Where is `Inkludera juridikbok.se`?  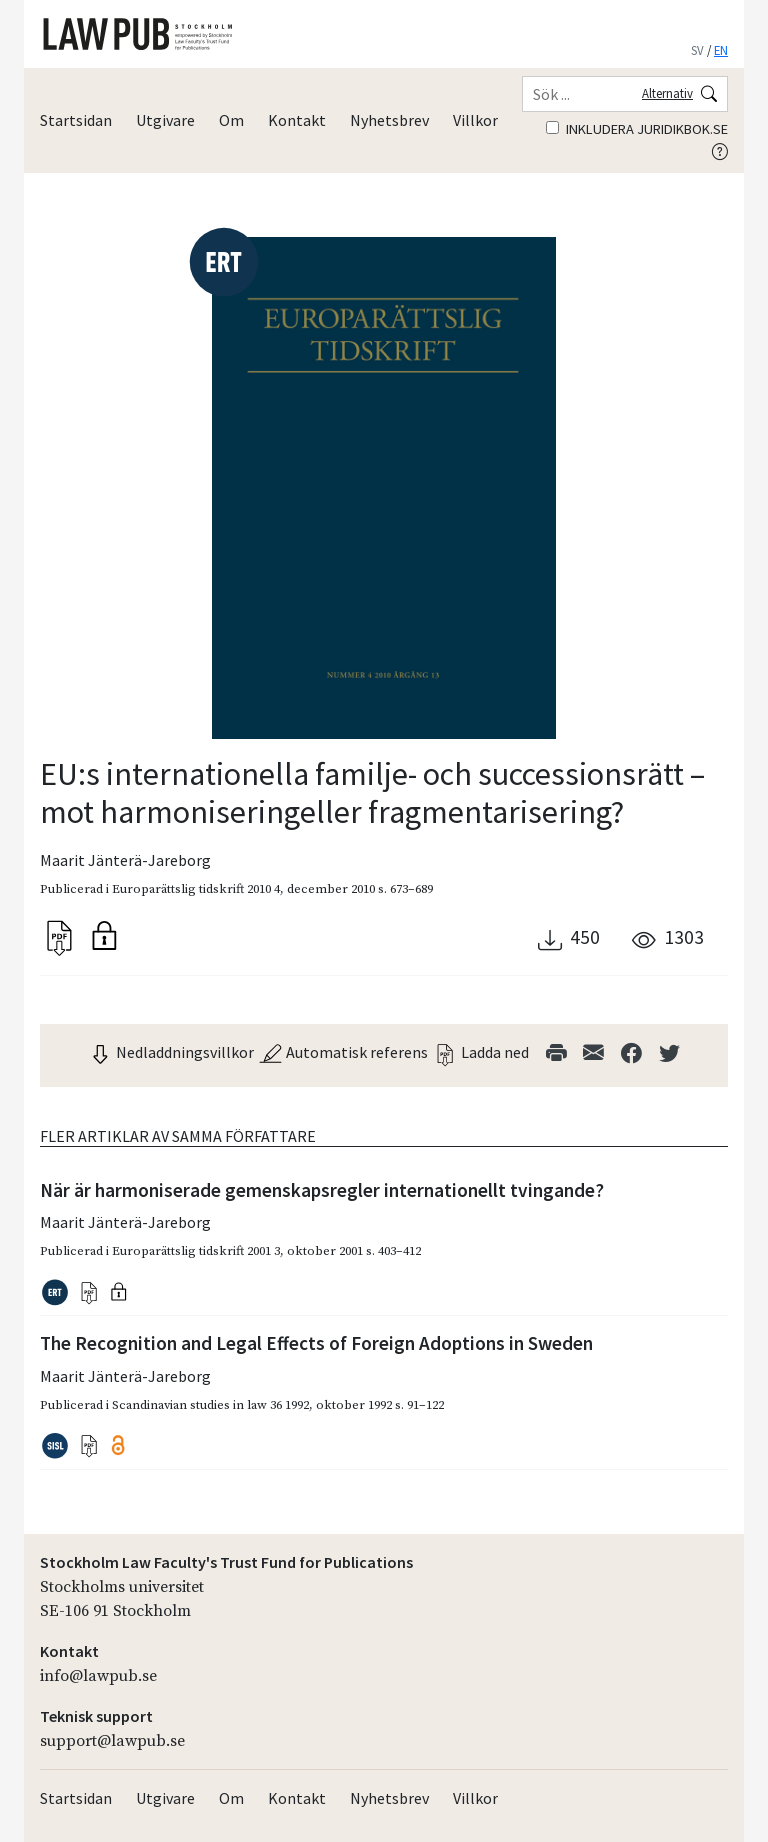
Inkludera juridikbok.se is located at coordinates (637, 129).